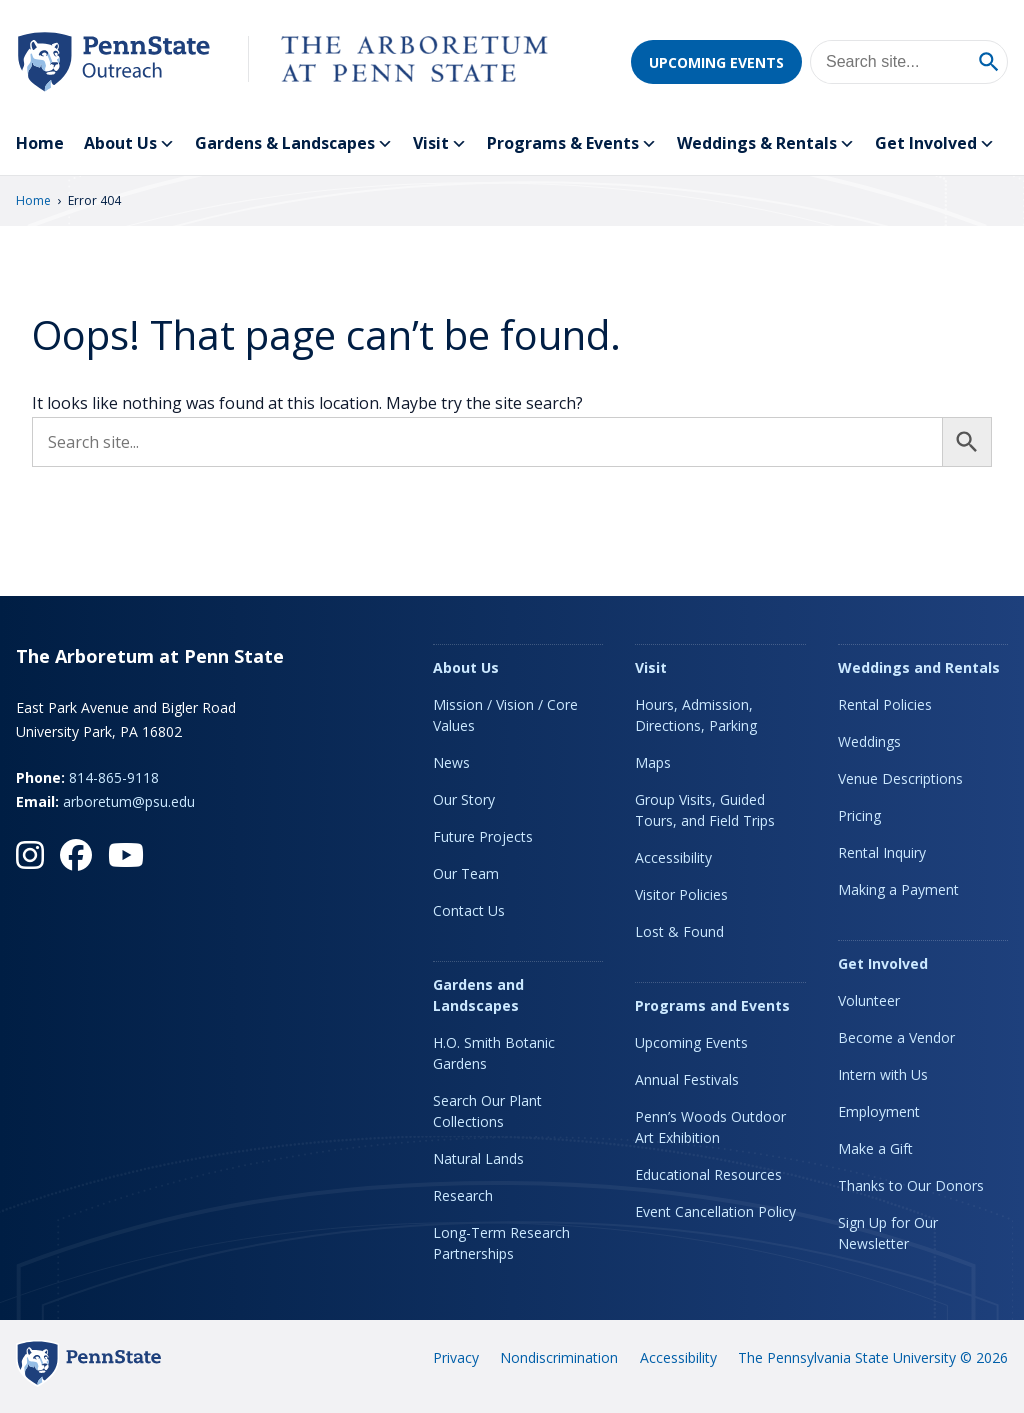 The image size is (1024, 1413). What do you see at coordinates (559, 1357) in the screenshot?
I see `Nondiscrimination` at bounding box center [559, 1357].